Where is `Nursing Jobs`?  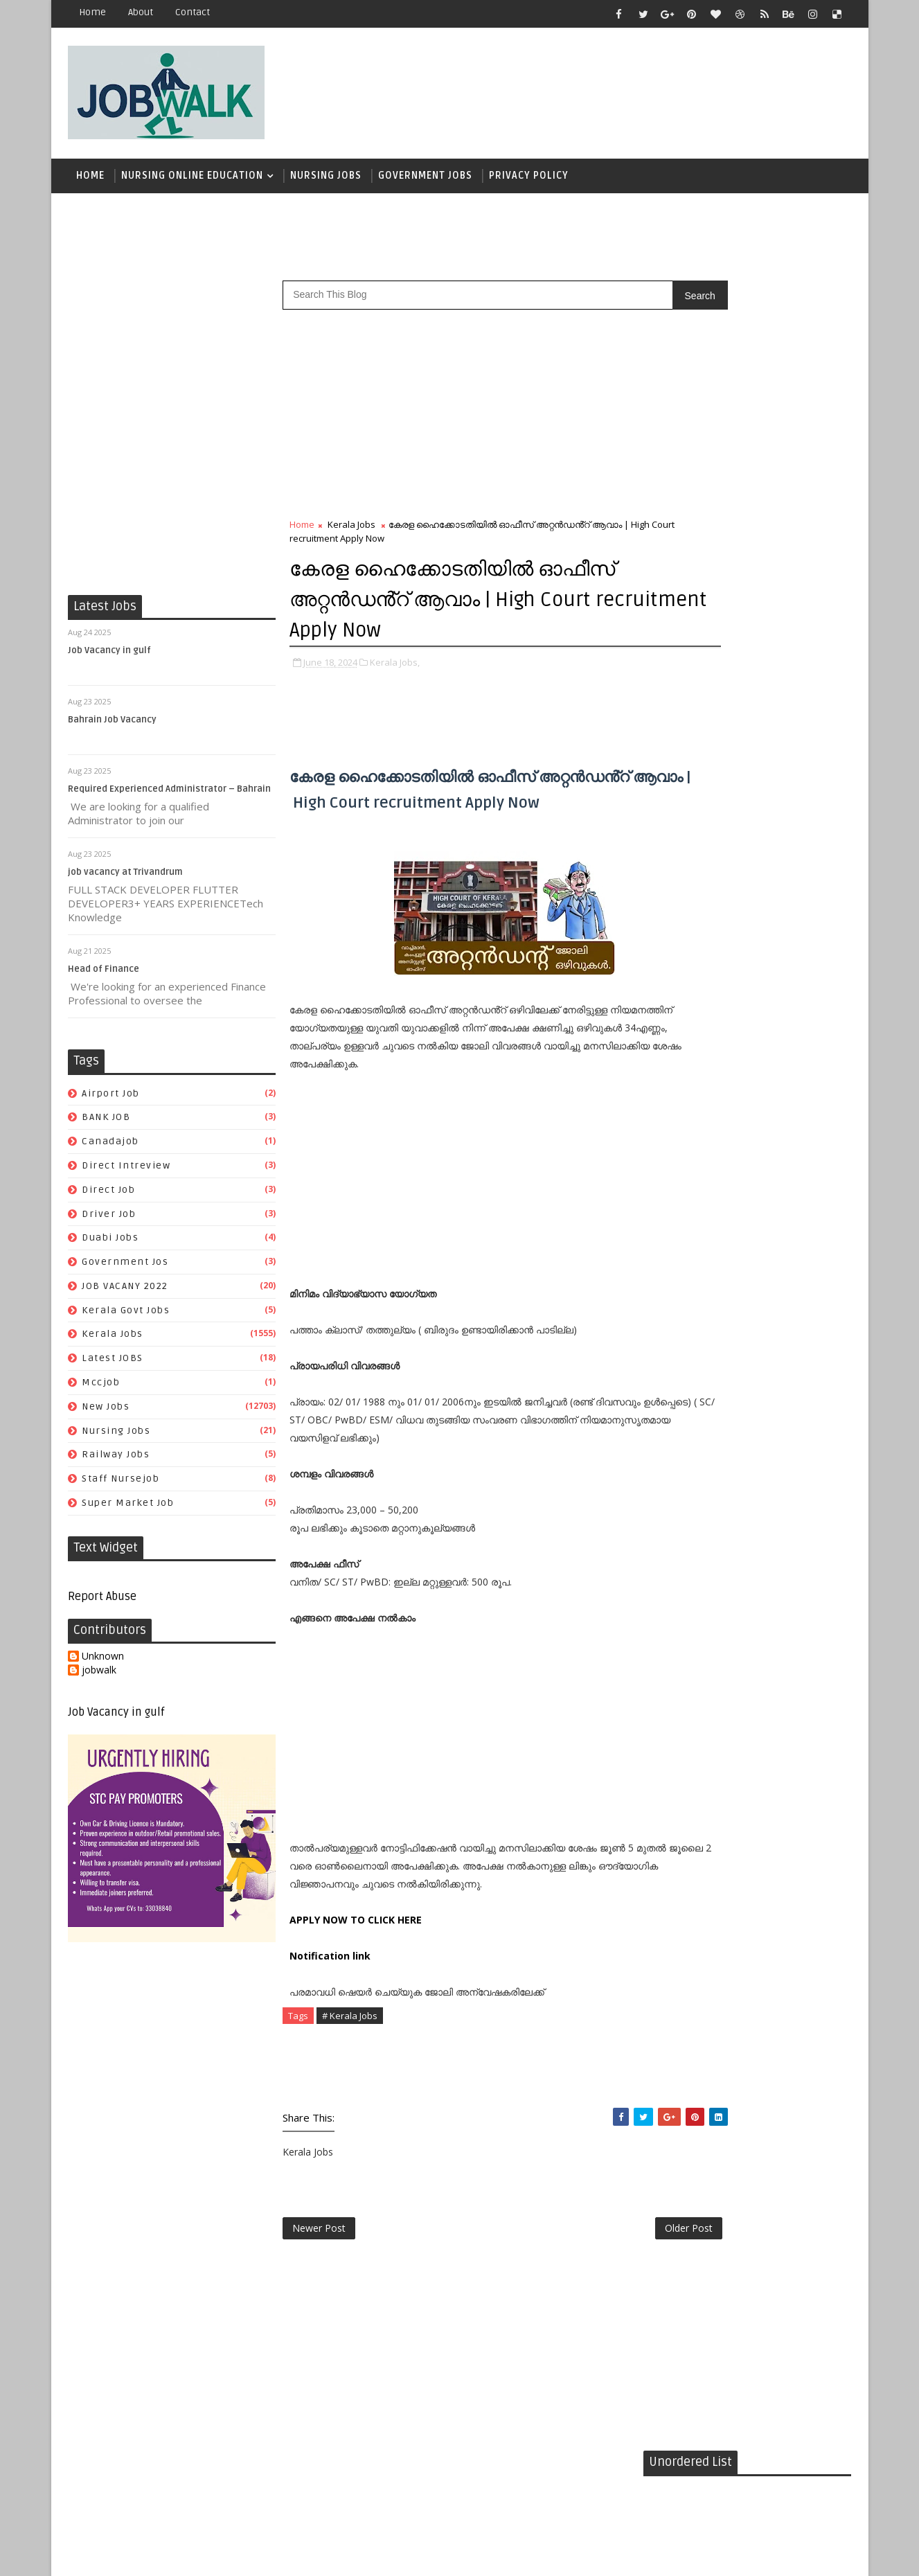 Nursing Jobs is located at coordinates (326, 180).